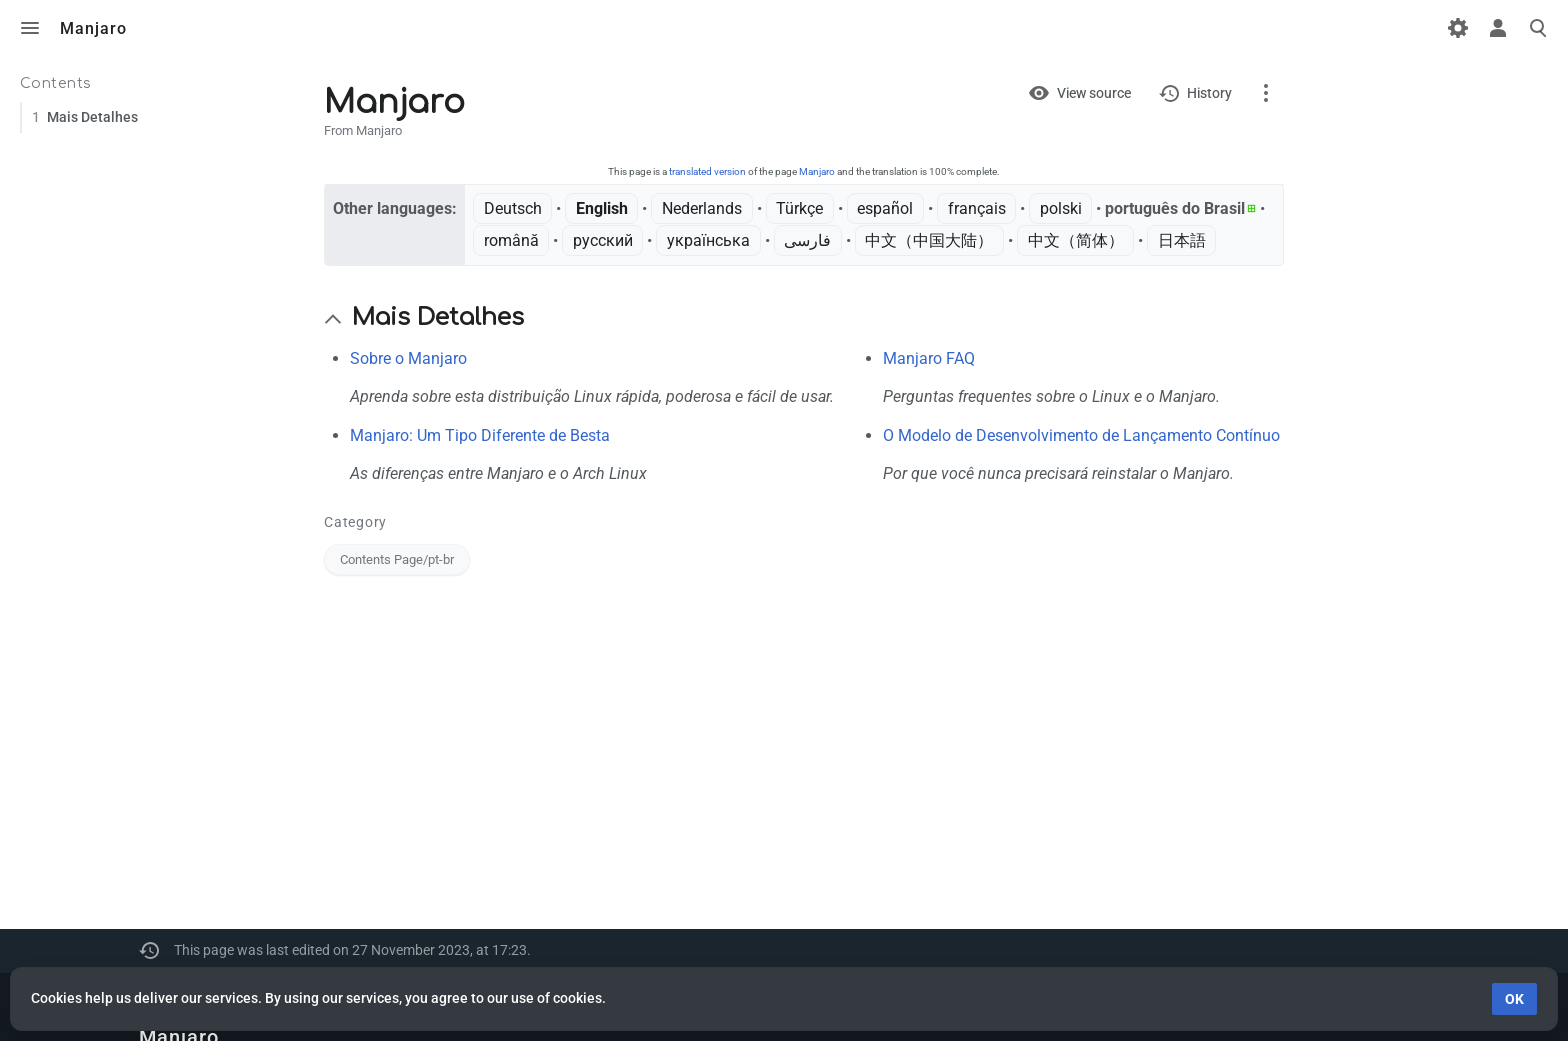 The height and width of the screenshot is (1041, 1568). Describe the element at coordinates (1076, 240) in the screenshot. I see `中文（简体）‎` at that location.